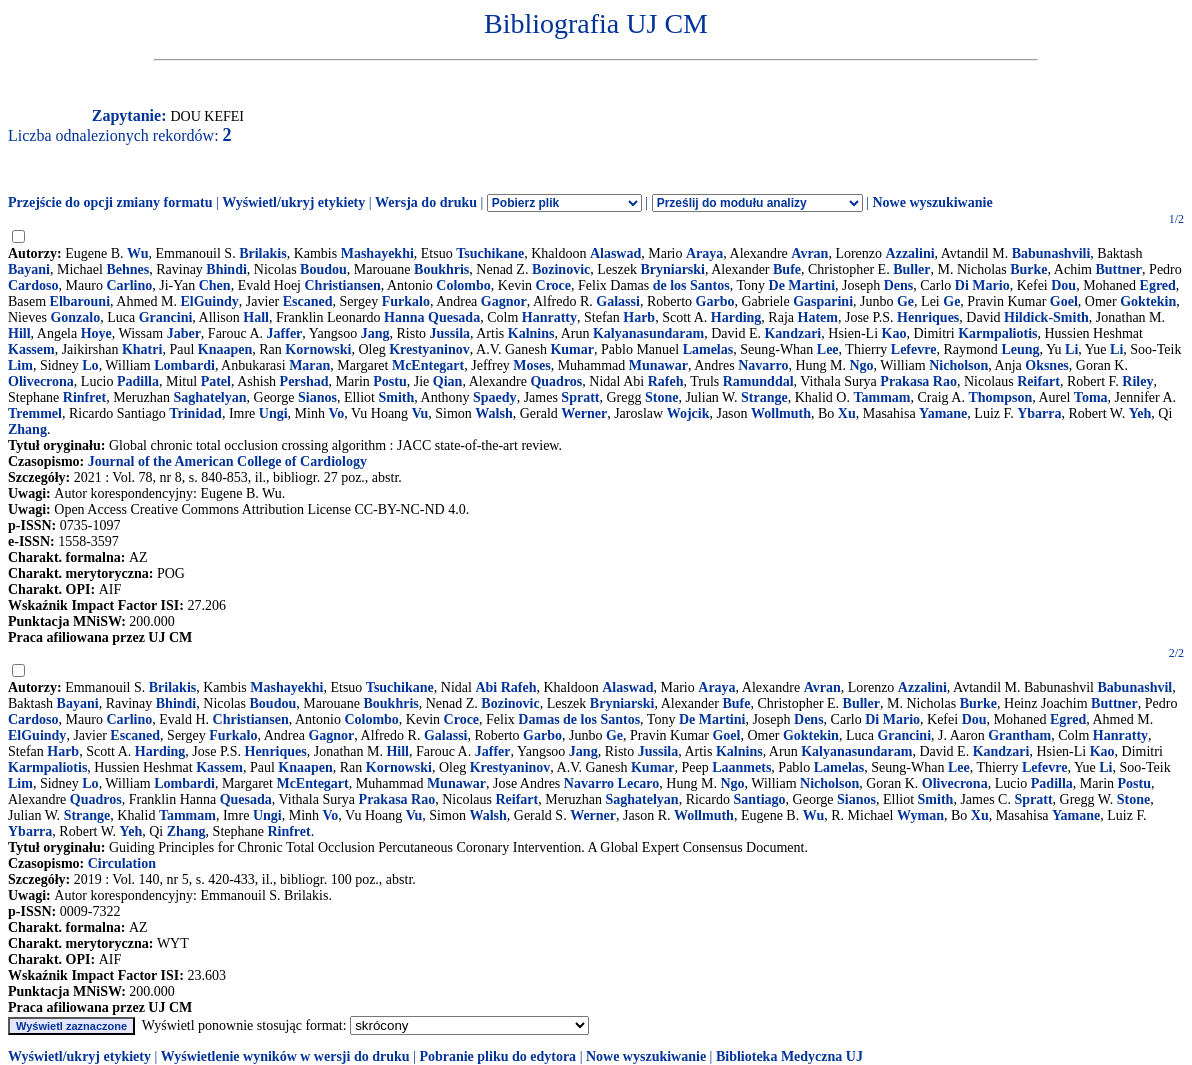  Describe the element at coordinates (997, 333) in the screenshot. I see `Karmpaliotis` at that location.